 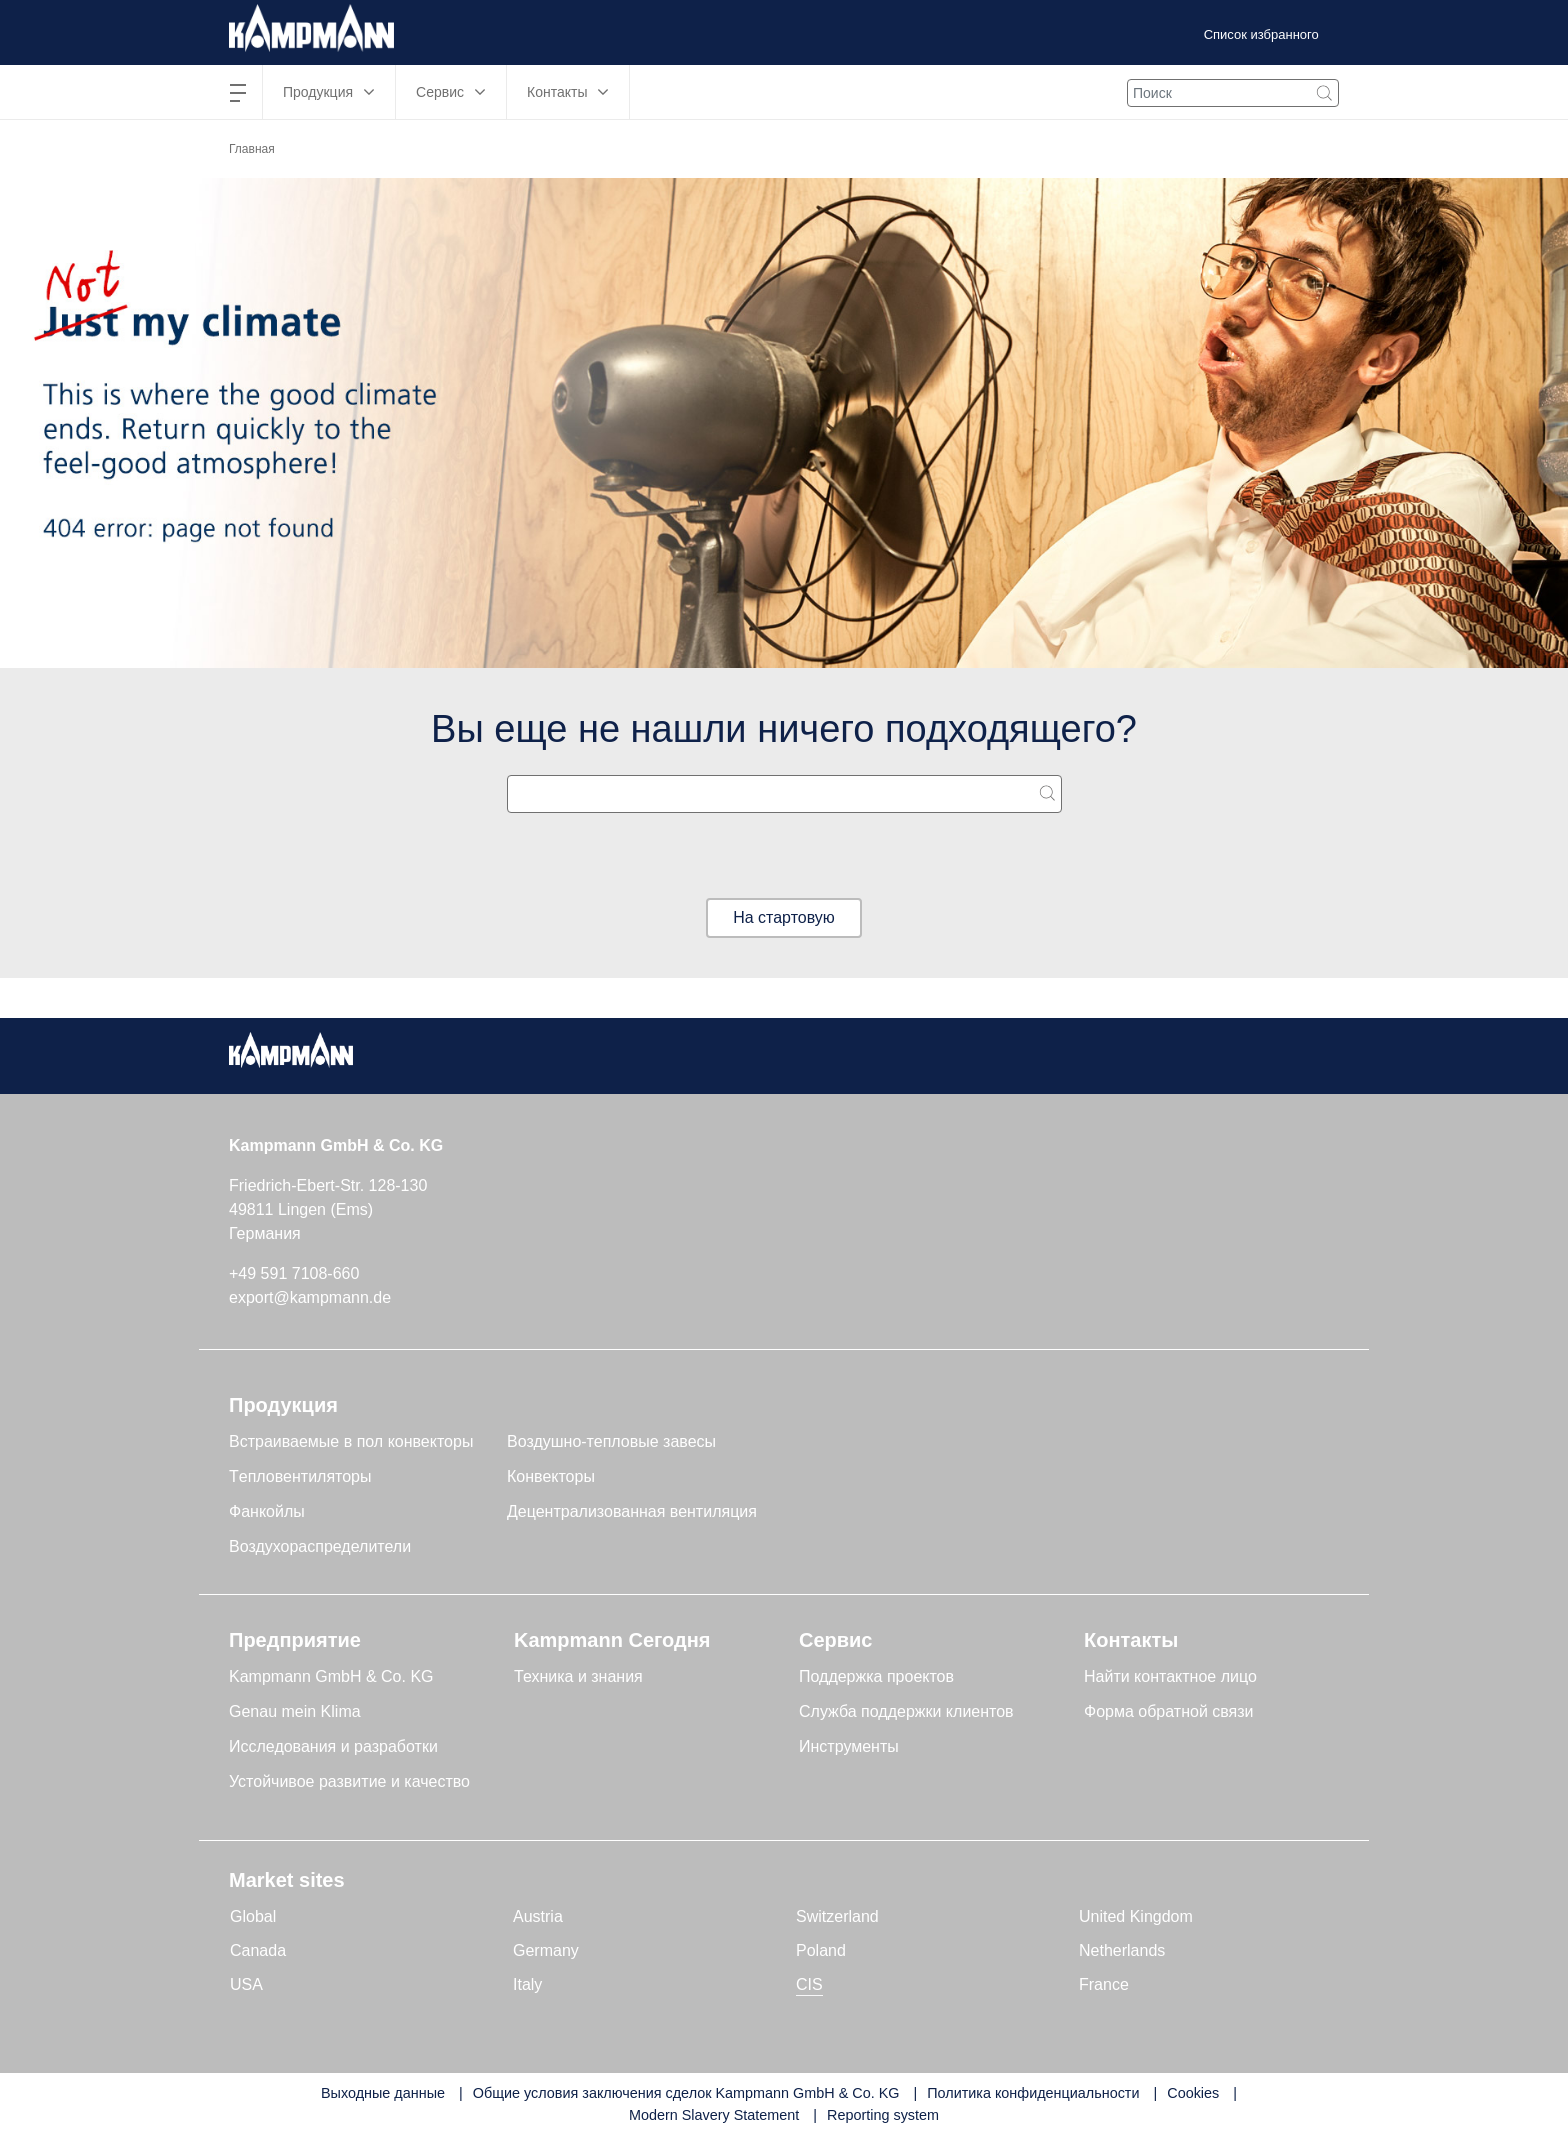 What do you see at coordinates (351, 1441) in the screenshot?
I see `Встраиваемые в пол конвекторы` at bounding box center [351, 1441].